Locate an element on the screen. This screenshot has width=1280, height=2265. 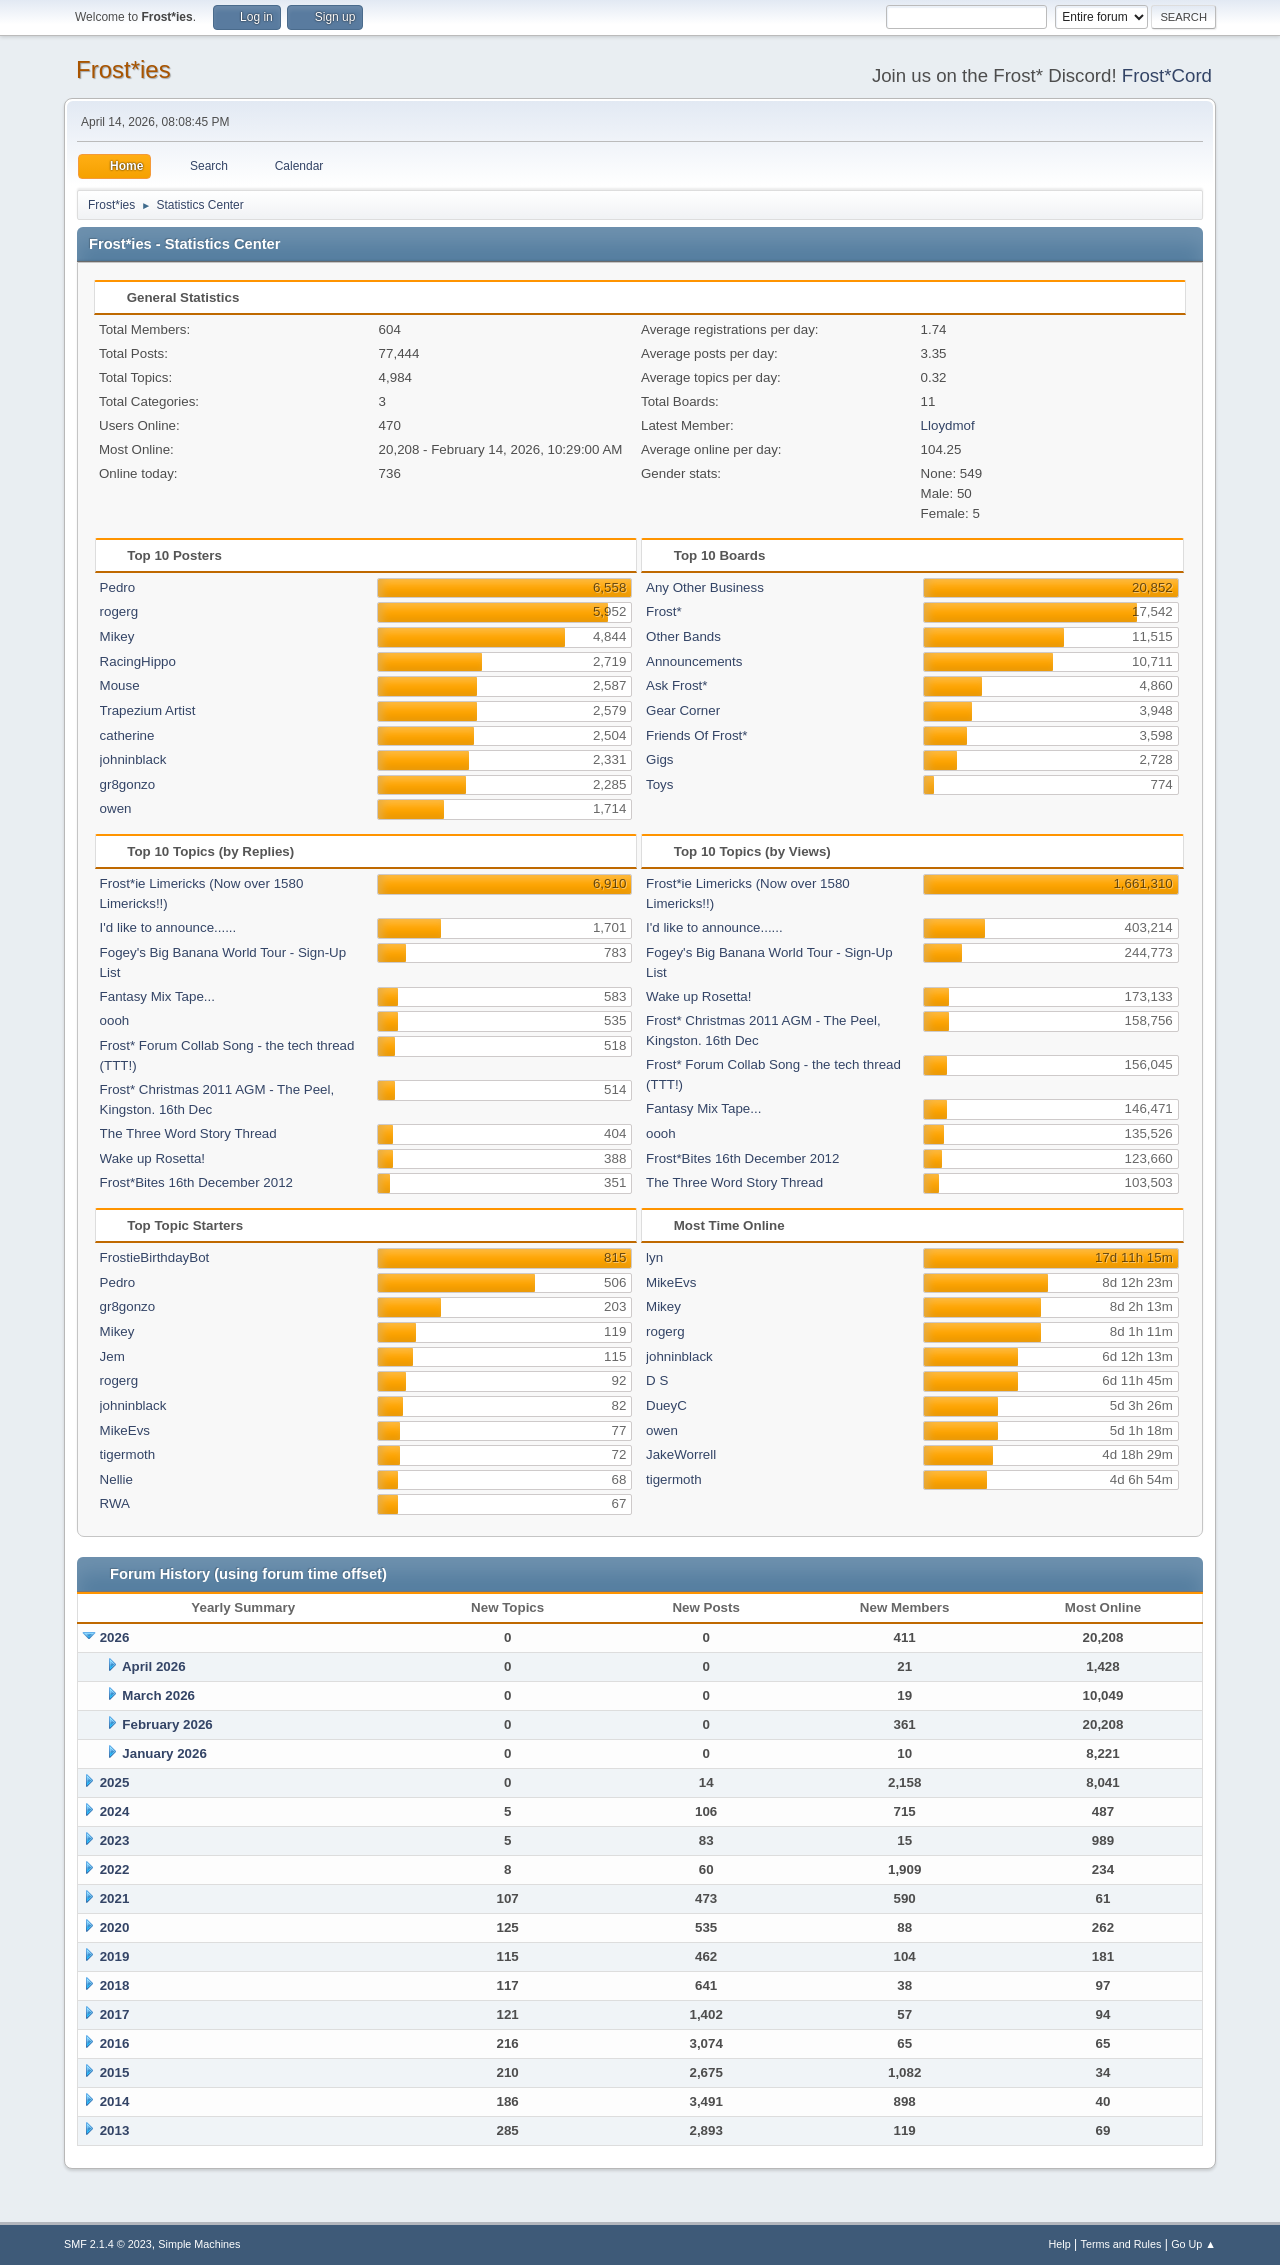
gr8gonzo is located at coordinates (128, 784).